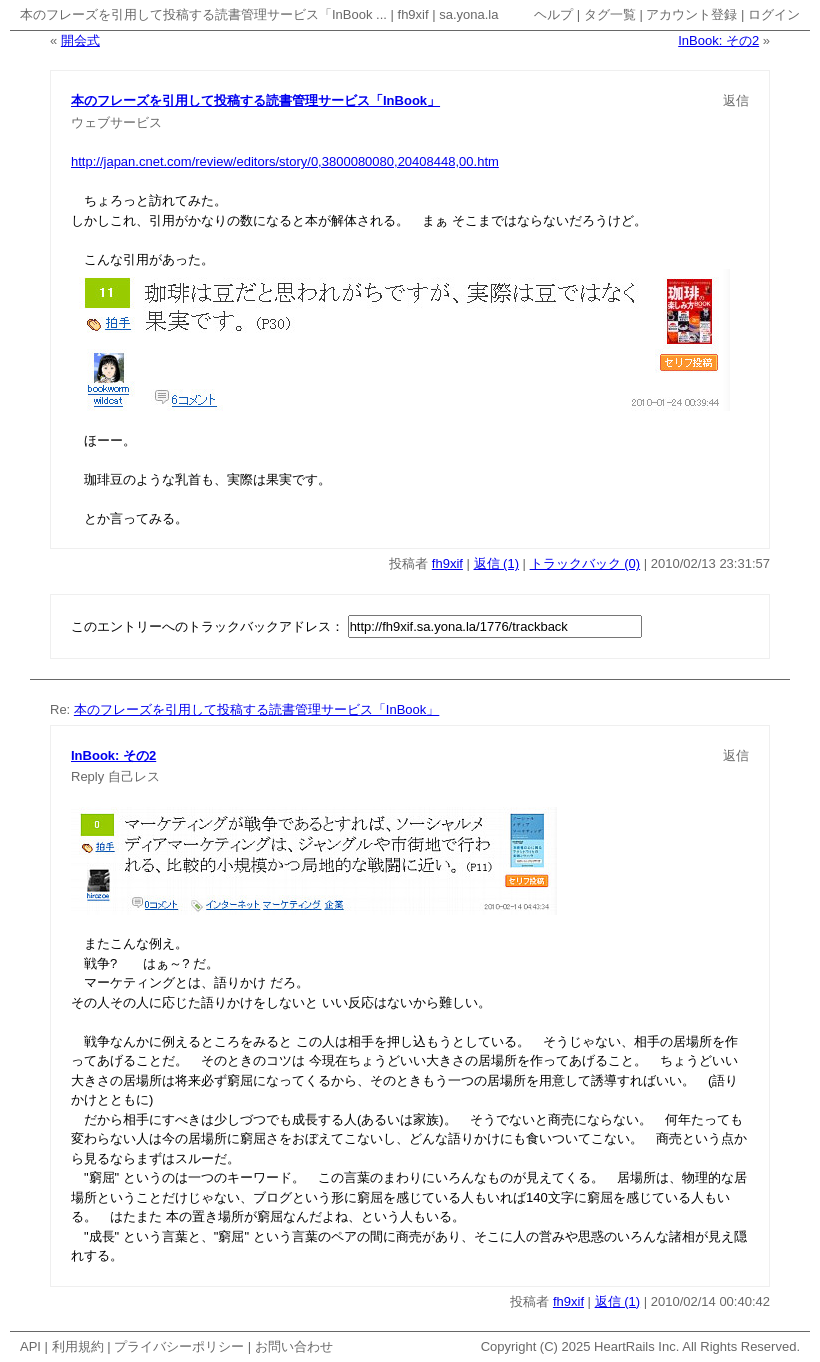 This screenshot has height=1362, width=820. Describe the element at coordinates (87, 776) in the screenshot. I see `Reply` at that location.